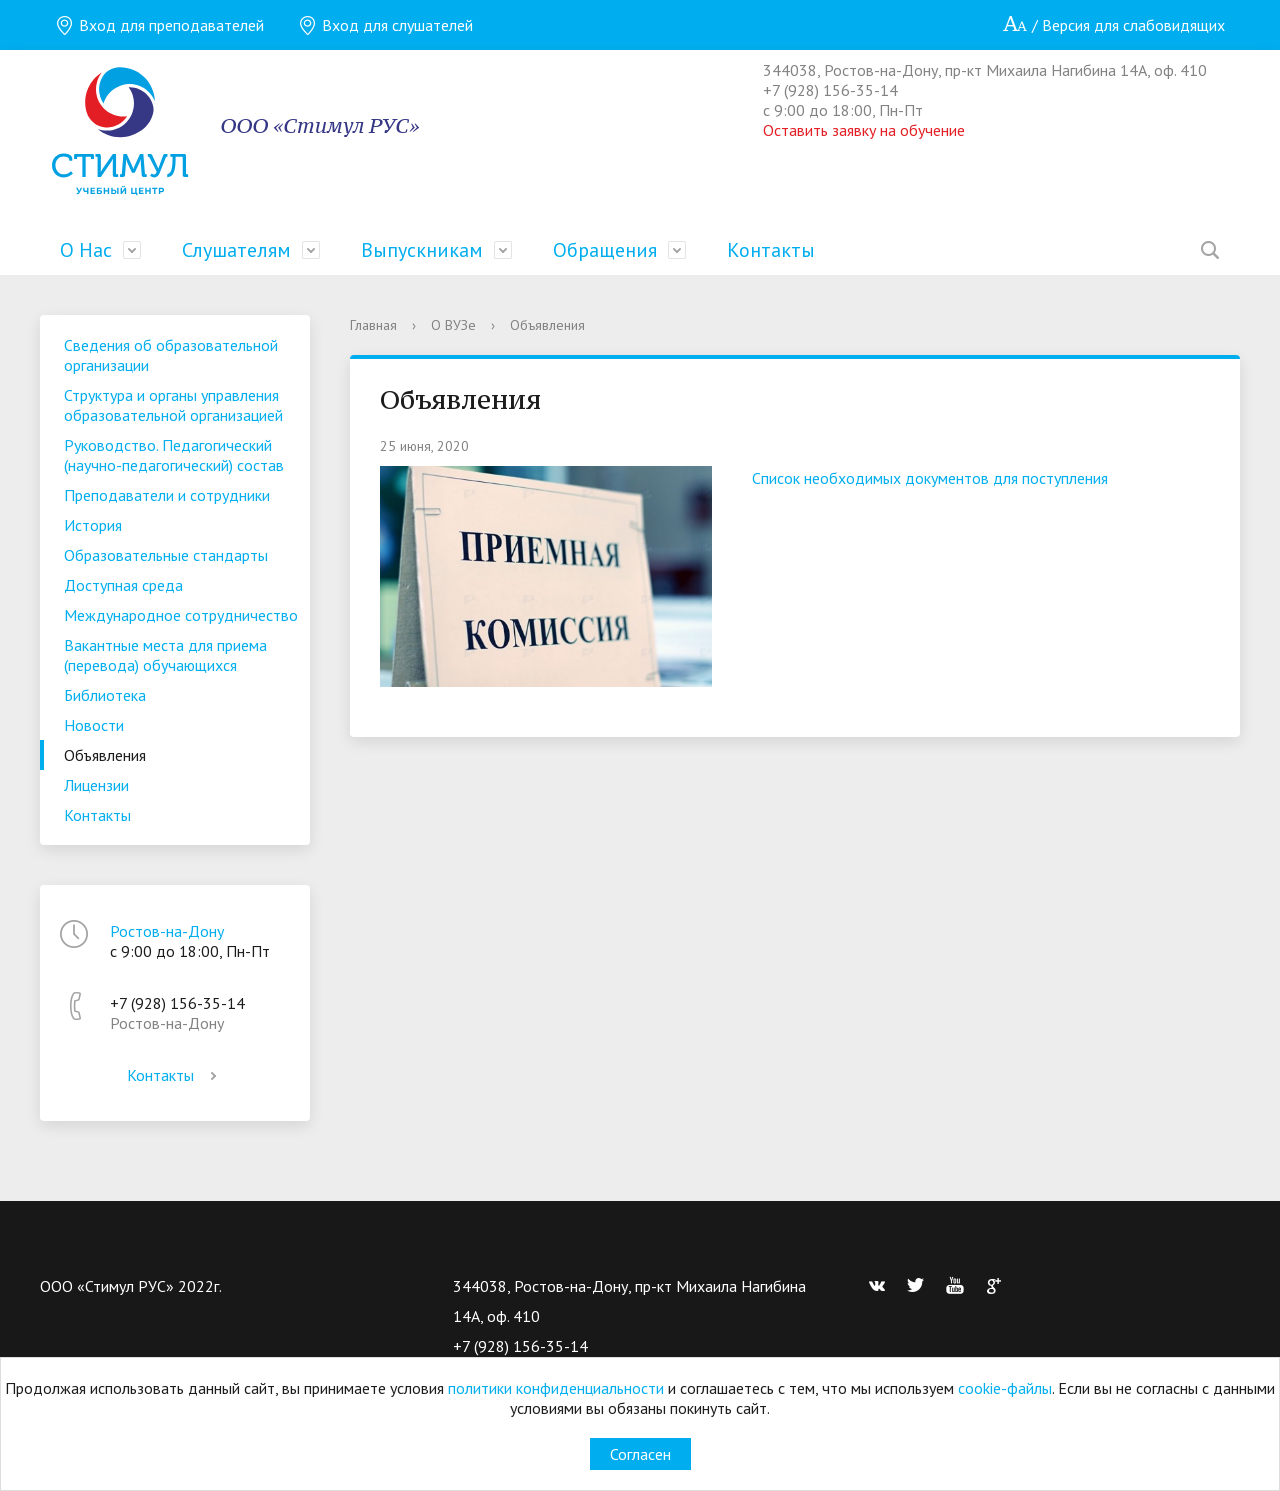 The image size is (1280, 1491). What do you see at coordinates (94, 725) in the screenshot?
I see `Новости` at bounding box center [94, 725].